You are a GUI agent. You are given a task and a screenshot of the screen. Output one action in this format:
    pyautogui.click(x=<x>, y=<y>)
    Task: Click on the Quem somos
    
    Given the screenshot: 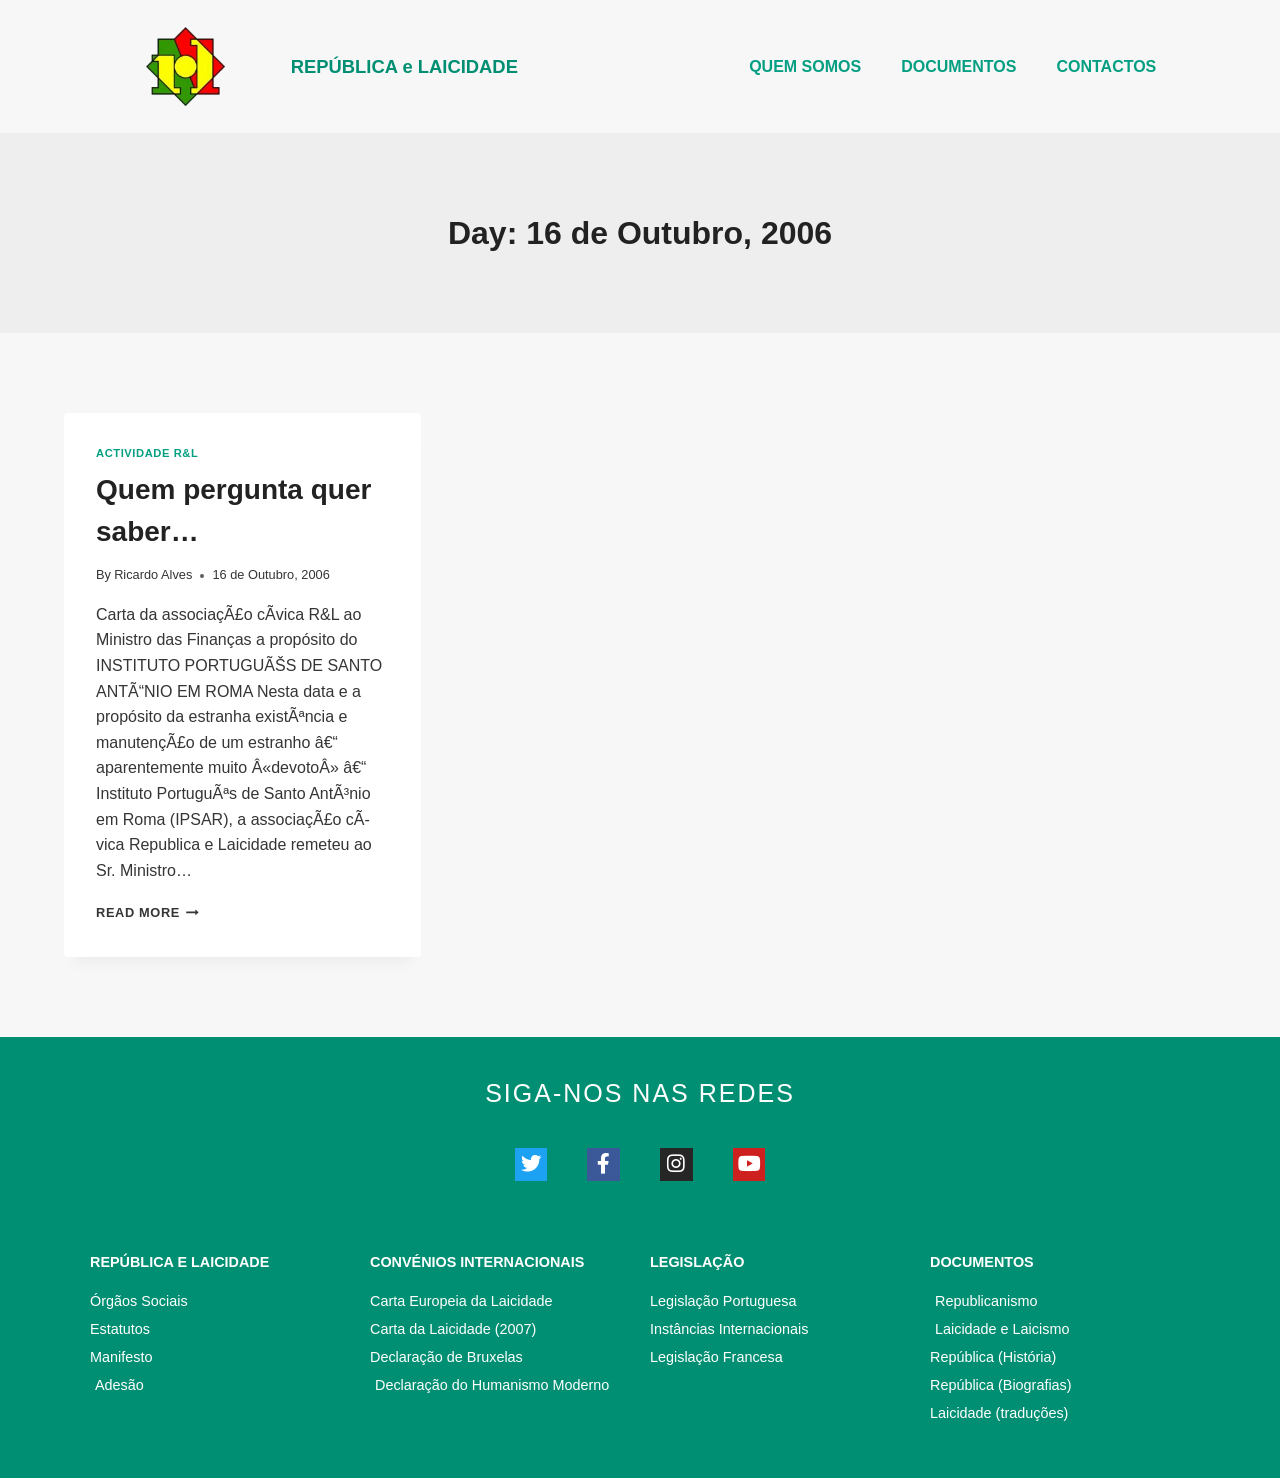 What is the action you would take?
    pyautogui.click(x=805, y=66)
    